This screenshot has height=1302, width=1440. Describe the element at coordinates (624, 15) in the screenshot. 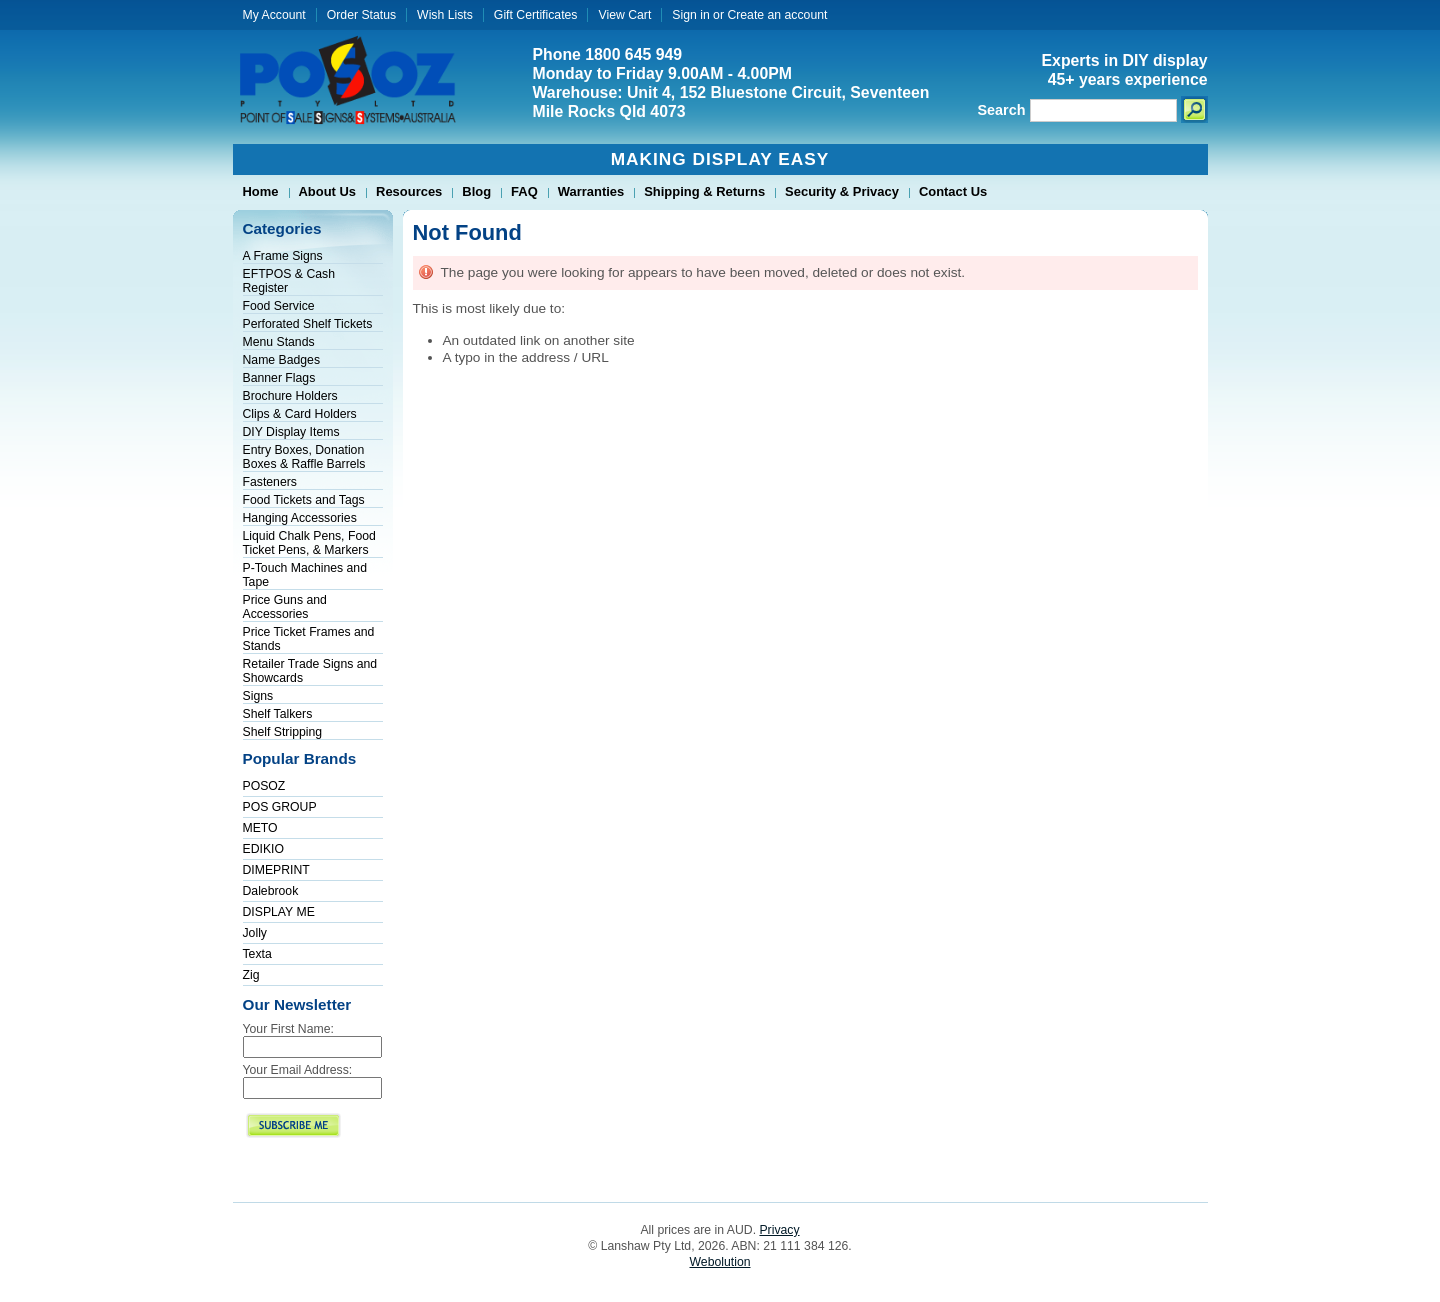

I see `View Cart` at that location.